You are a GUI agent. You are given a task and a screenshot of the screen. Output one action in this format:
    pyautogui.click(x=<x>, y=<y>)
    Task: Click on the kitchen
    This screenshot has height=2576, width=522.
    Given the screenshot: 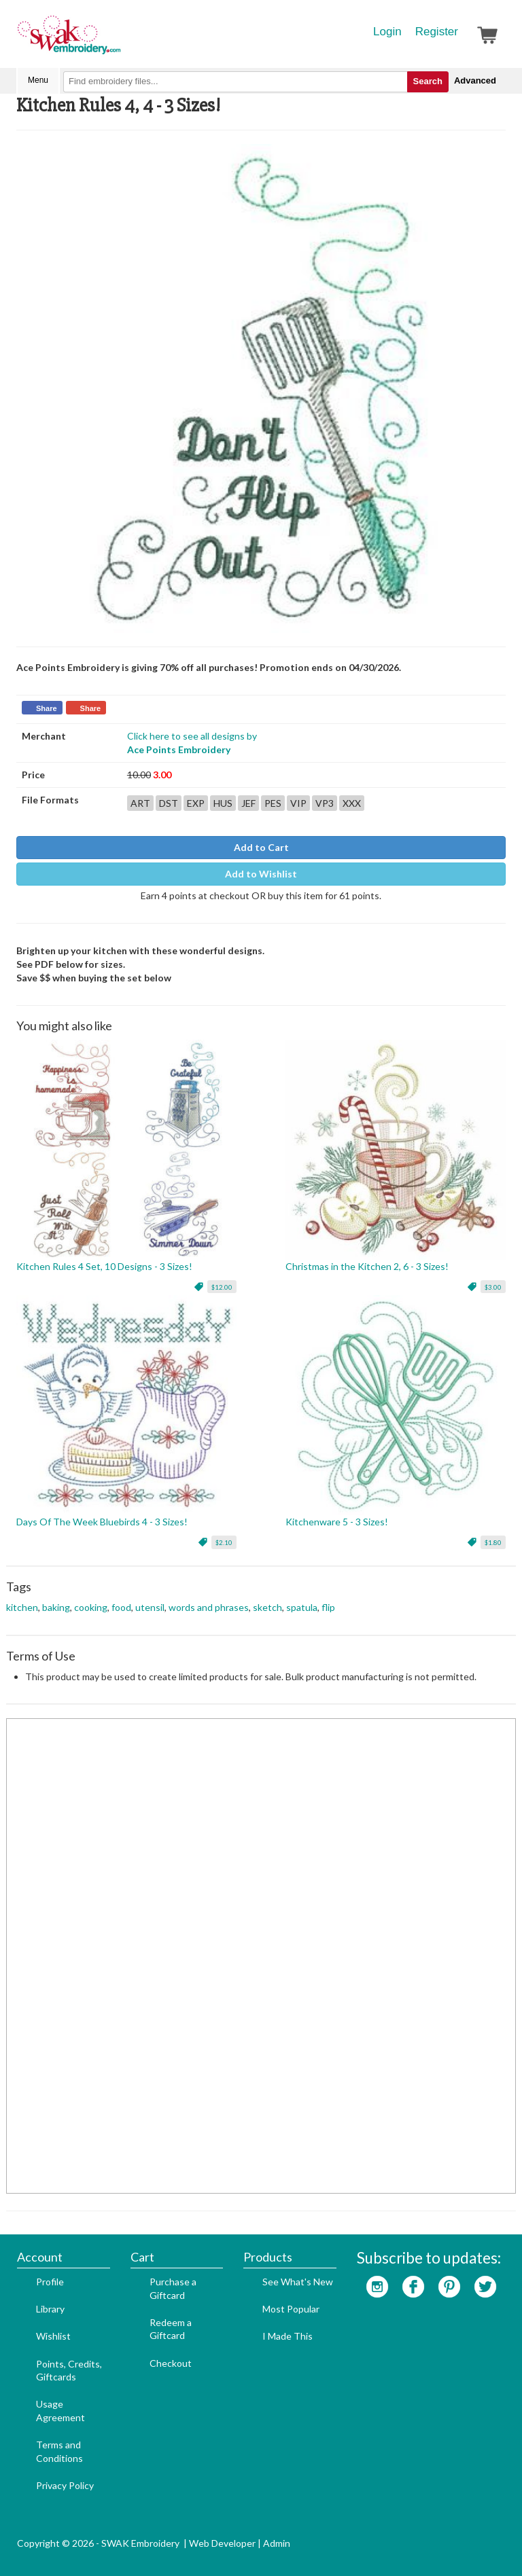 What is the action you would take?
    pyautogui.click(x=22, y=1607)
    